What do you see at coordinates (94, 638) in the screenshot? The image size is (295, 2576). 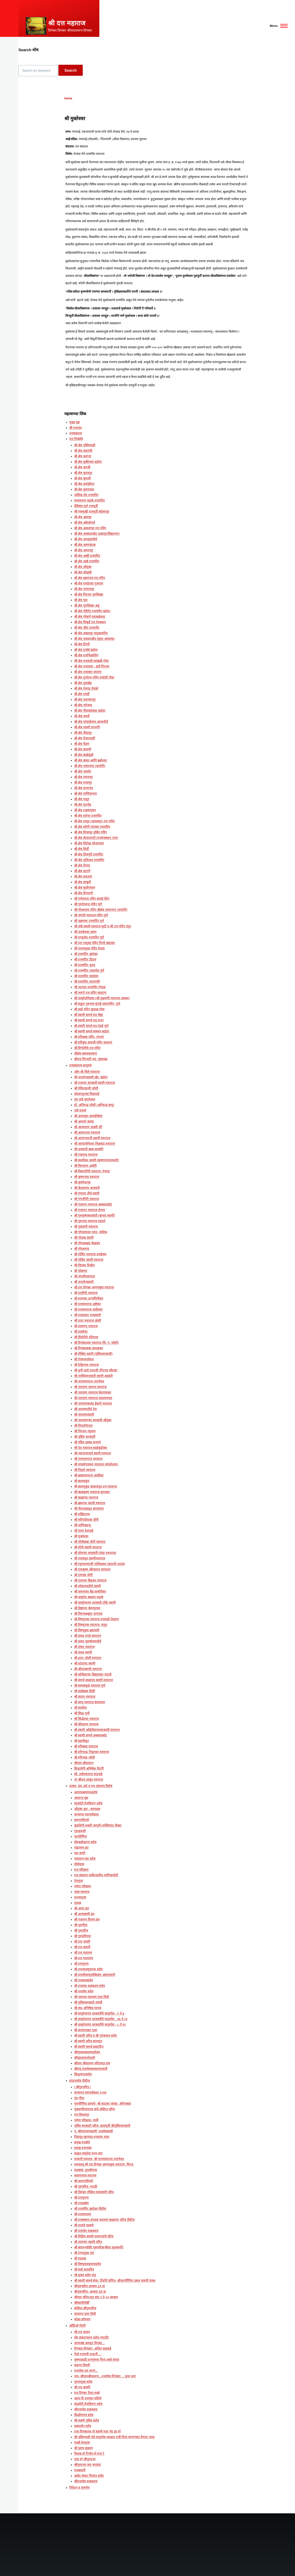 I see `श्री क्षेत्र जवाहरद्वीप (बुचर आयलंड)` at bounding box center [94, 638].